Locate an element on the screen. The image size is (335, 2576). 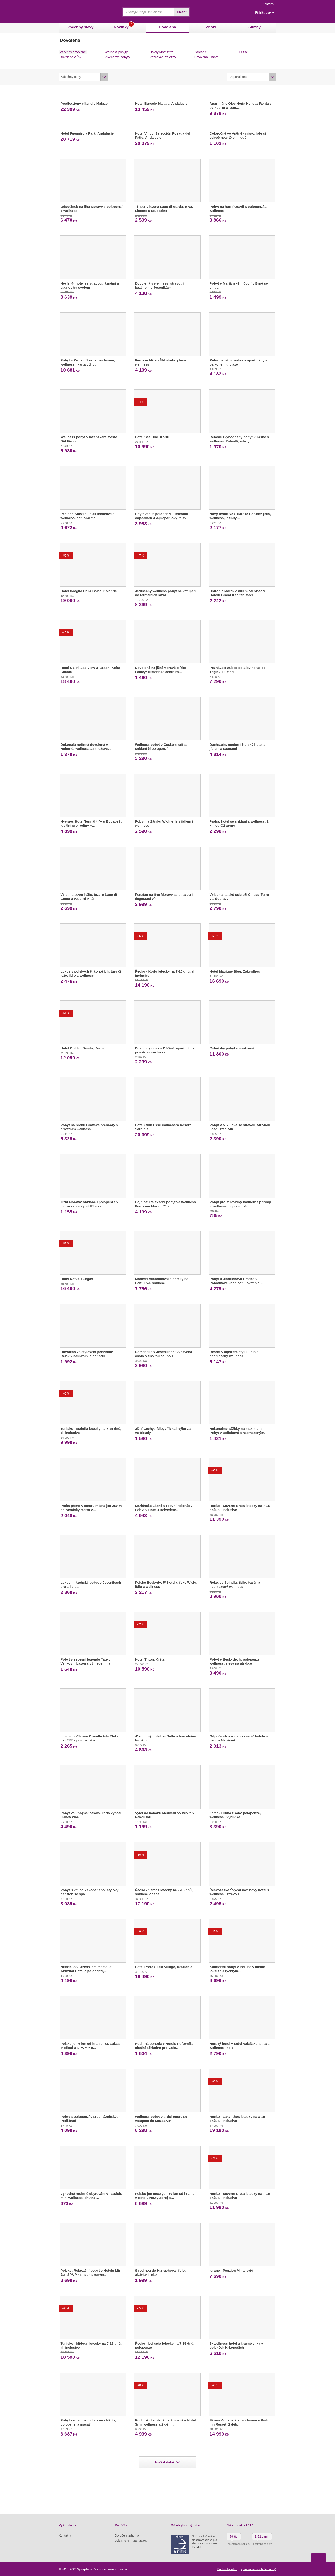
Lázně is located at coordinates (243, 52).